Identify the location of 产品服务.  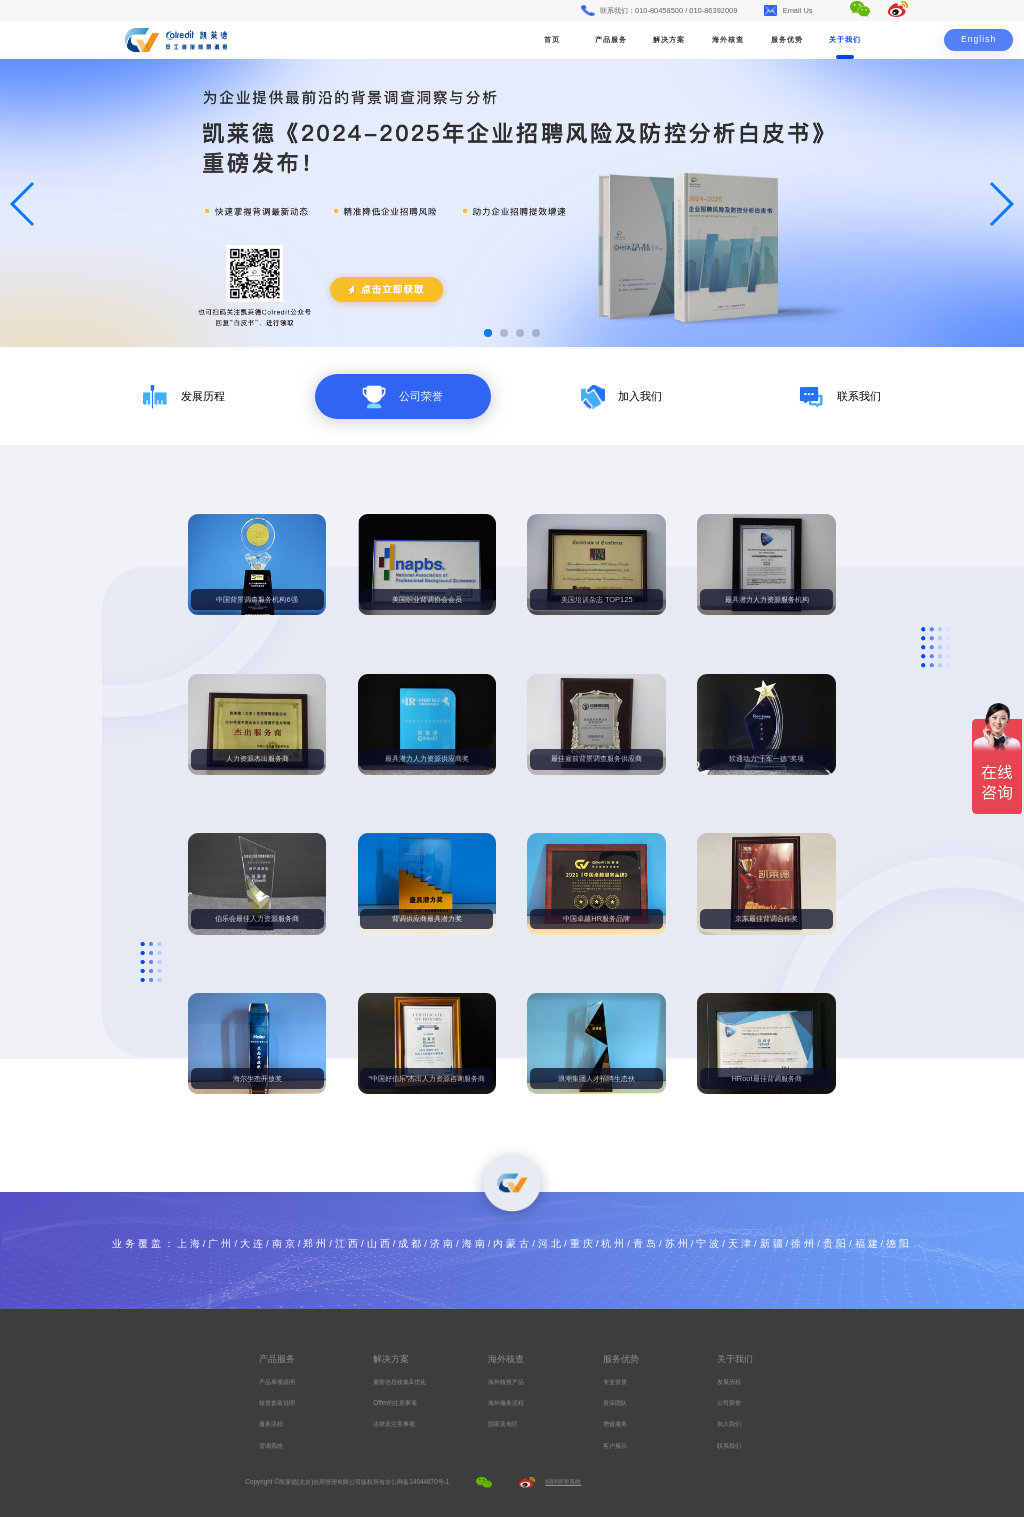
(611, 39).